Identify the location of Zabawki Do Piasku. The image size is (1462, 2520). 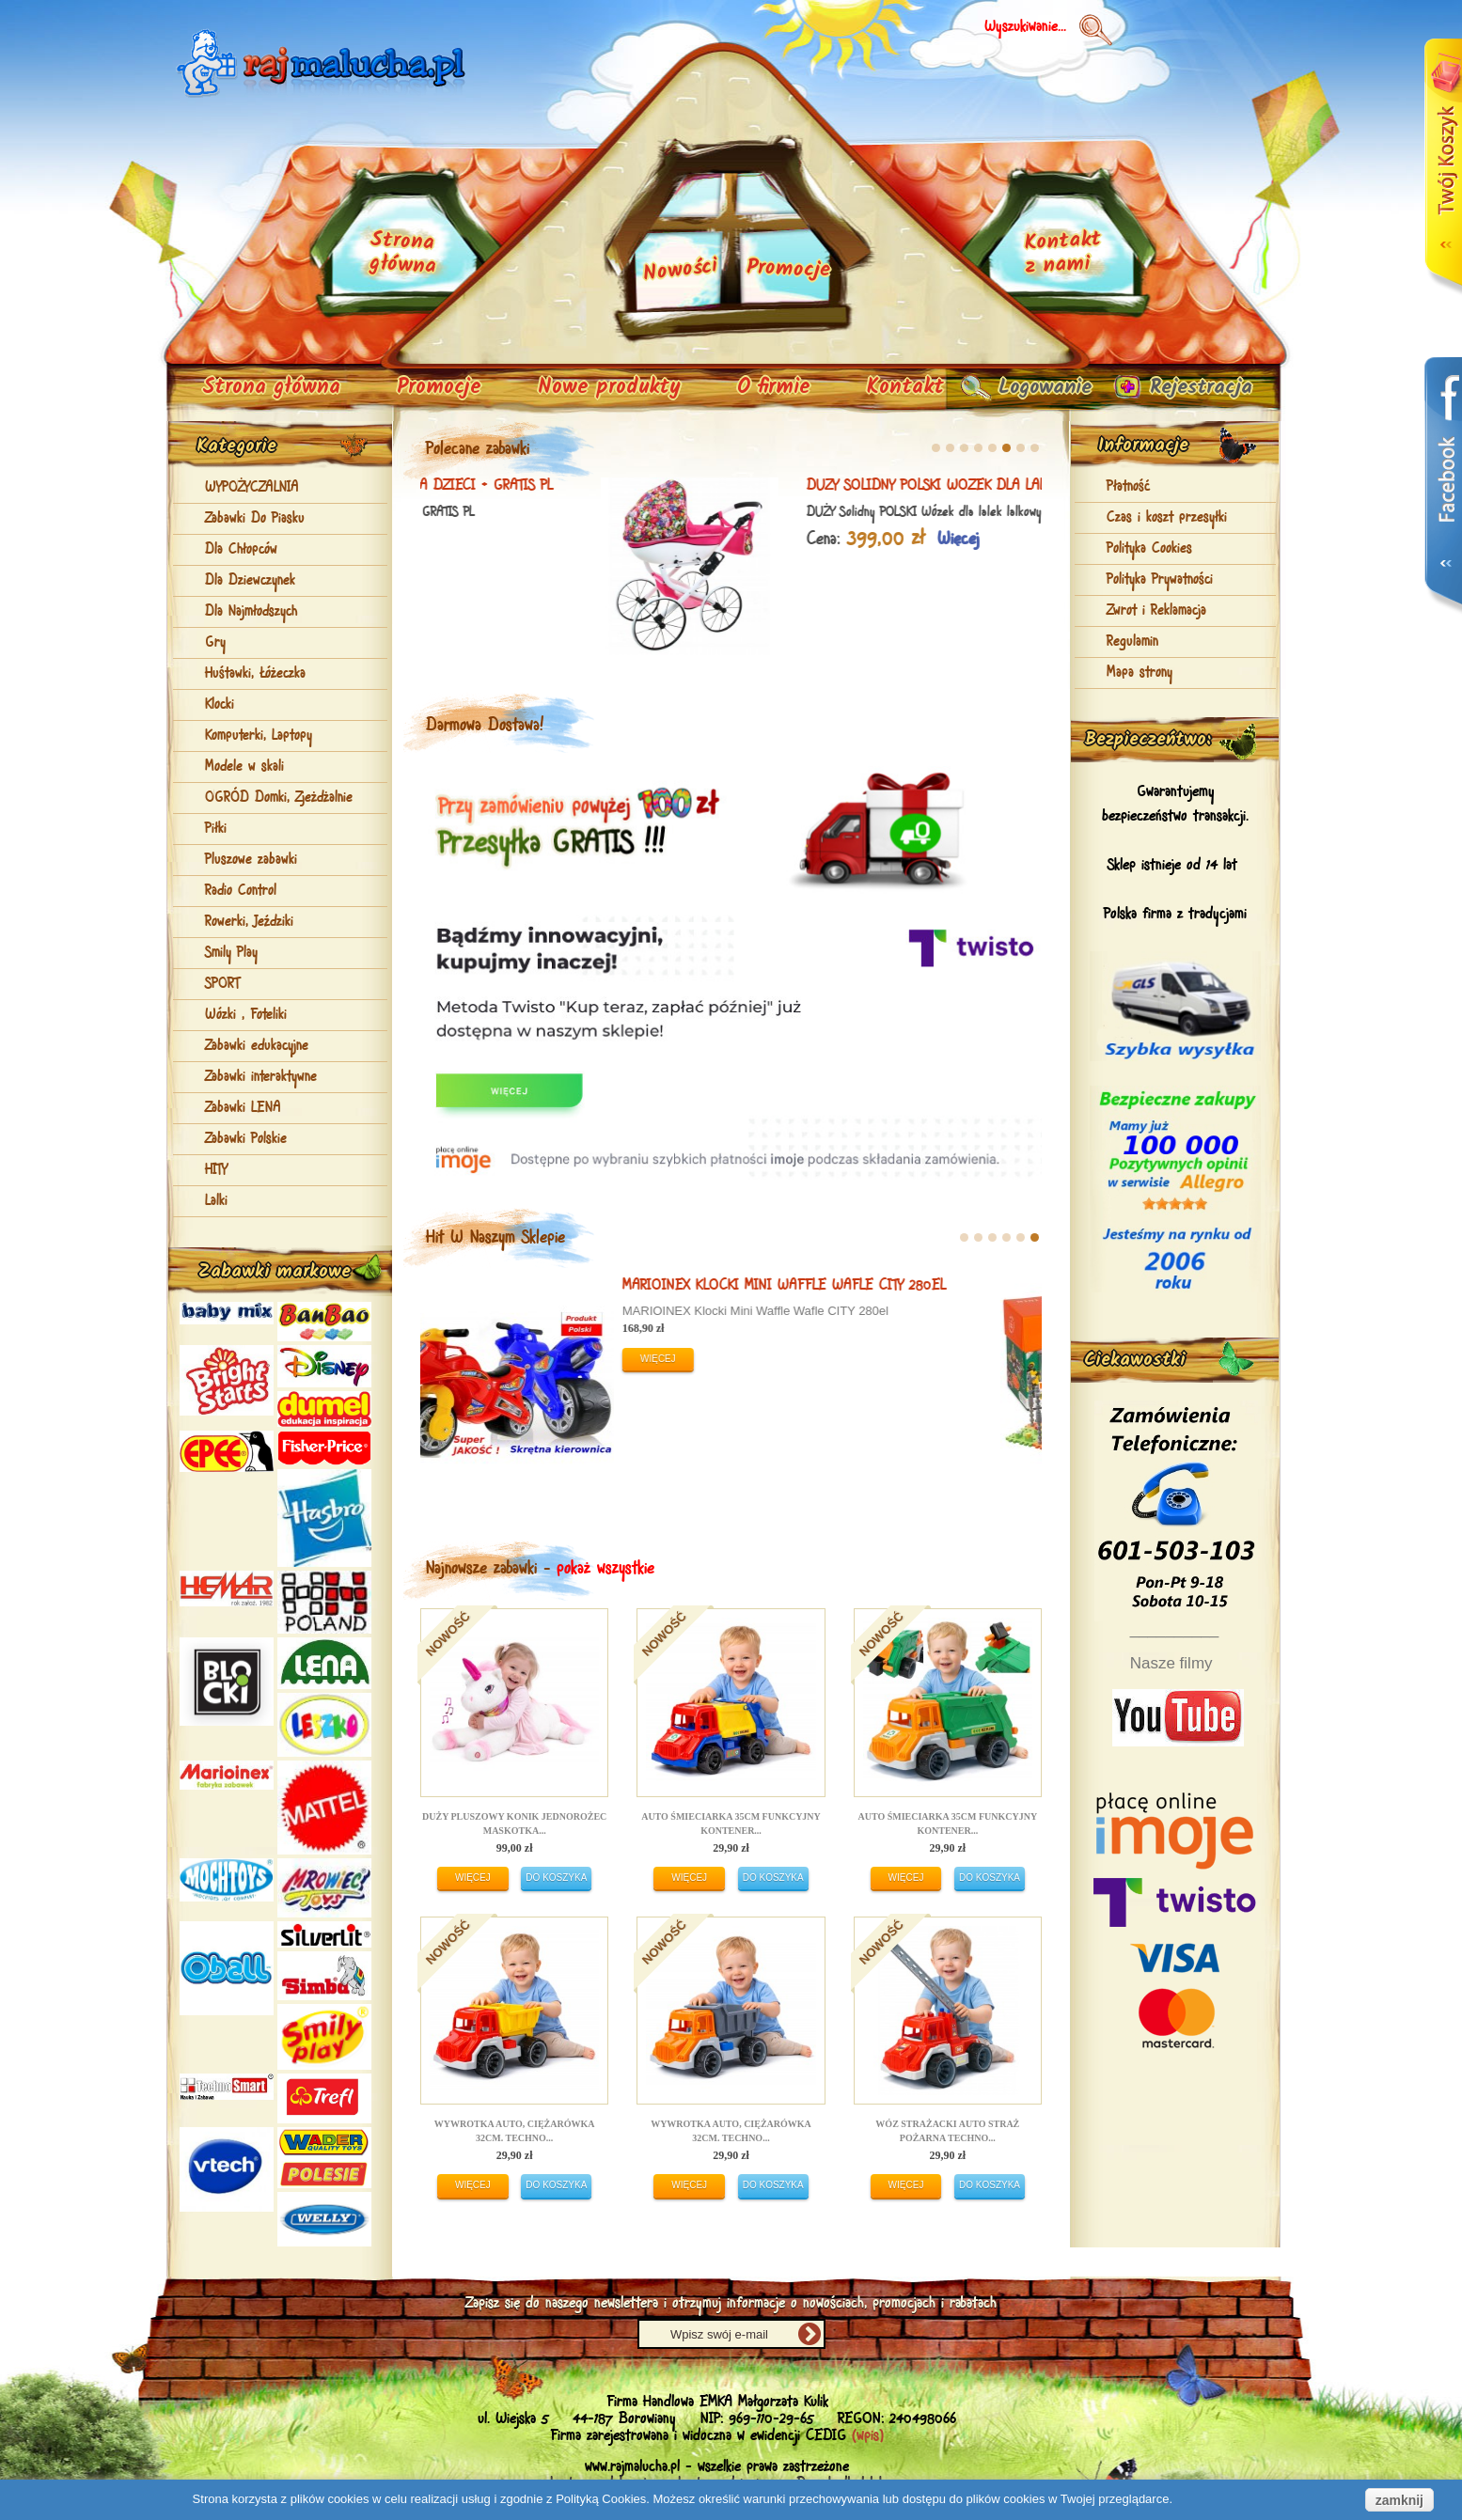
(255, 519).